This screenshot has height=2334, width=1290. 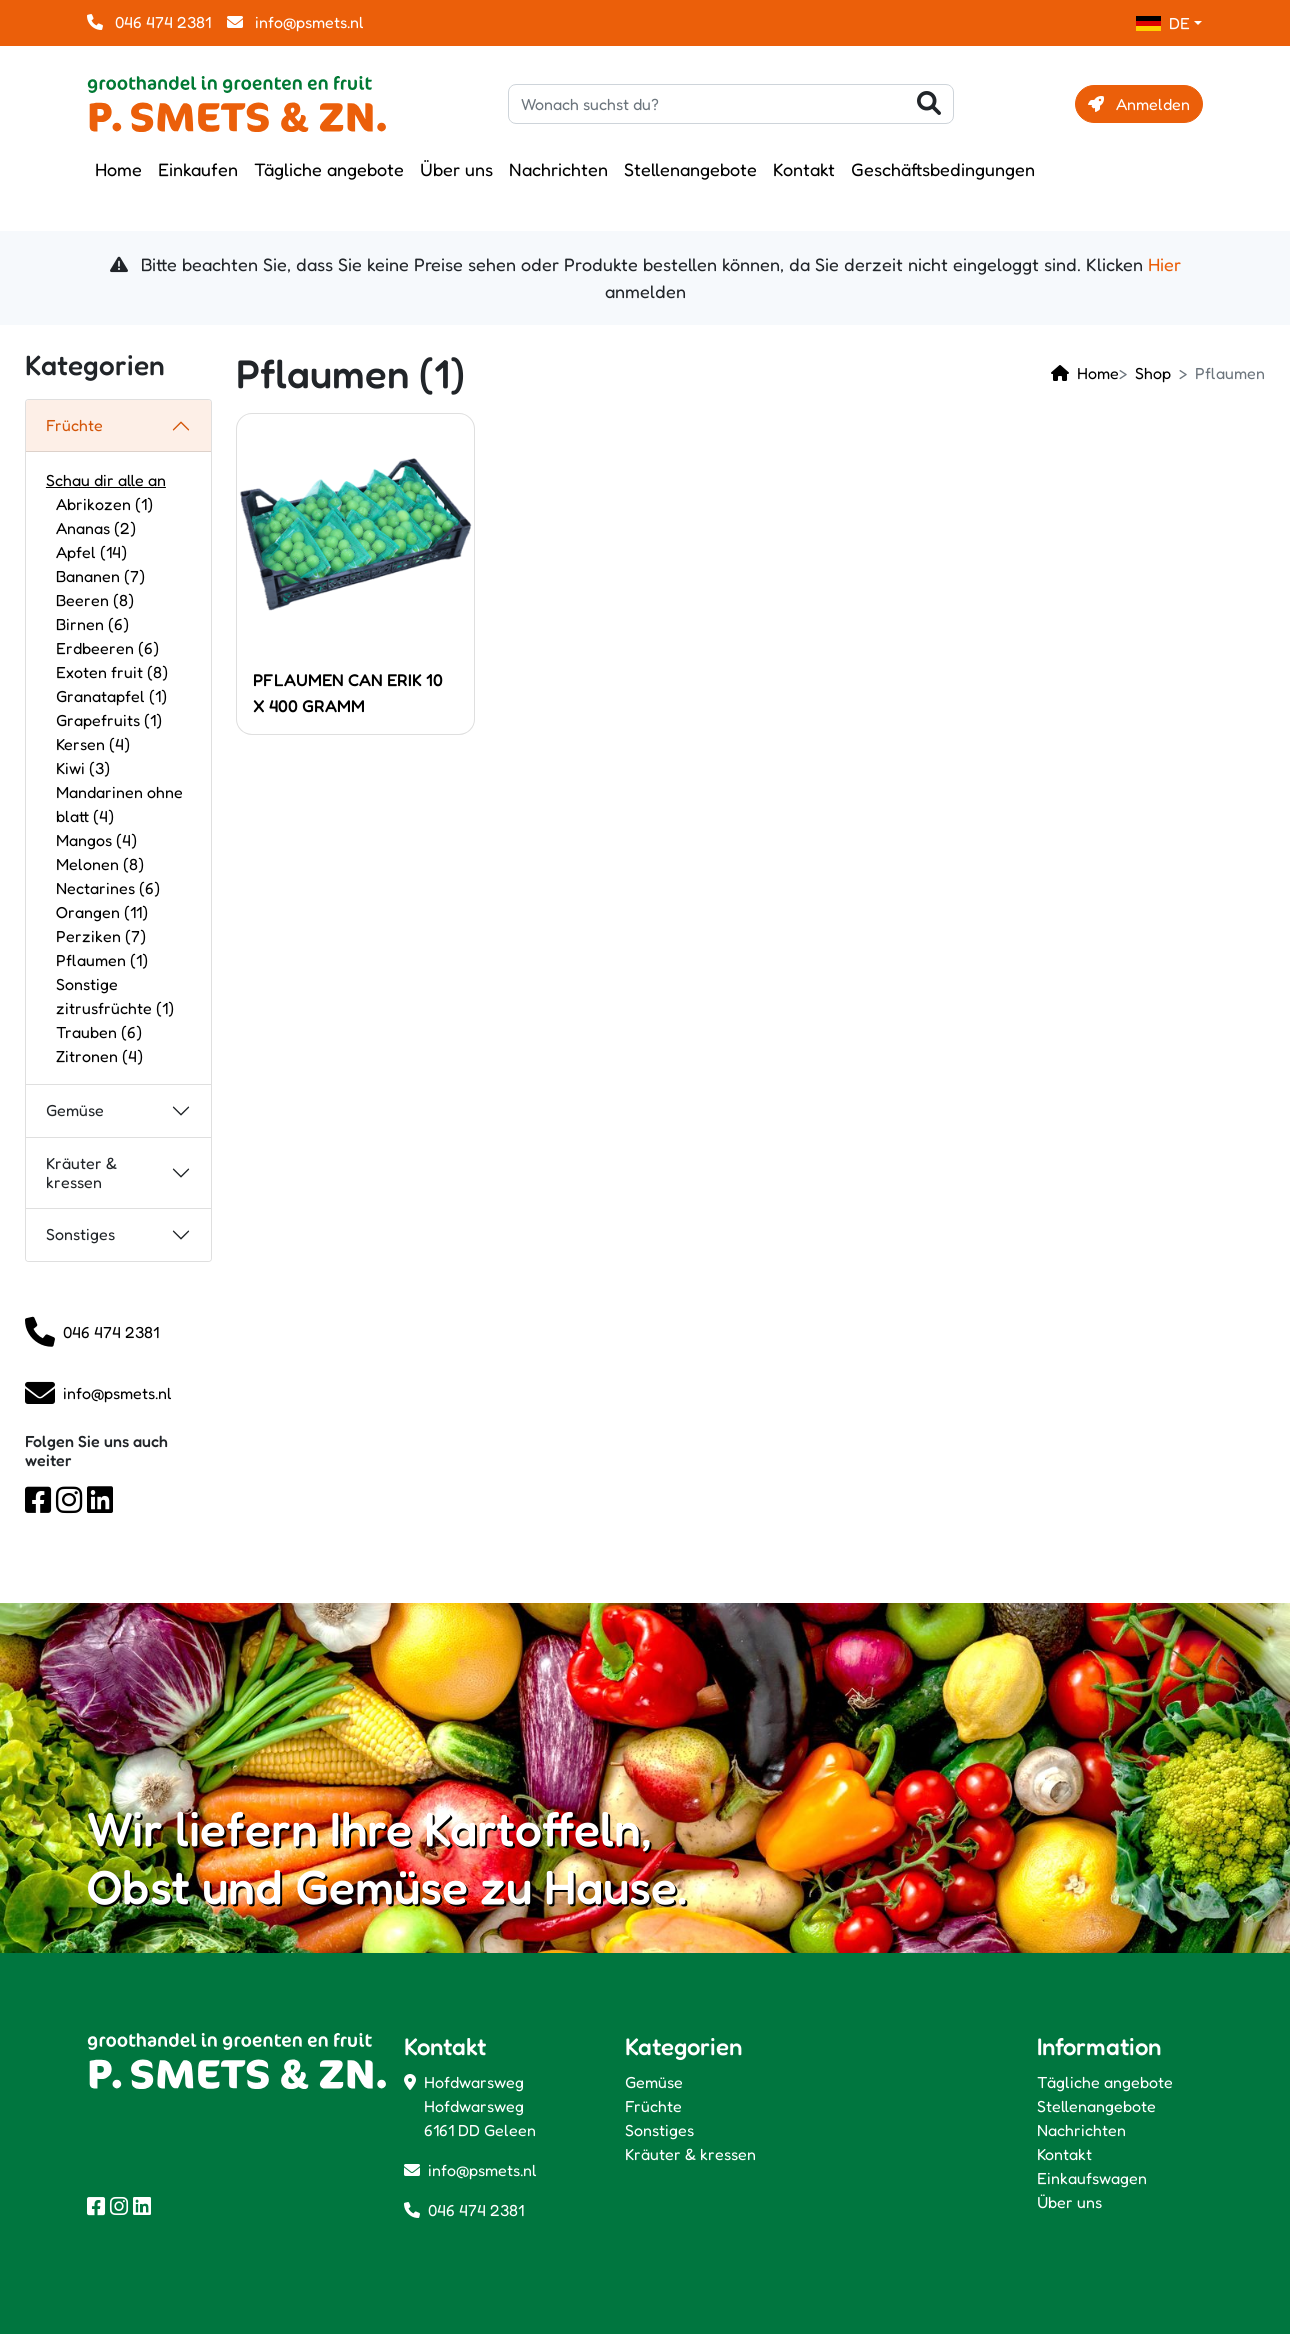 I want to click on Perziken (7), so click(x=101, y=936).